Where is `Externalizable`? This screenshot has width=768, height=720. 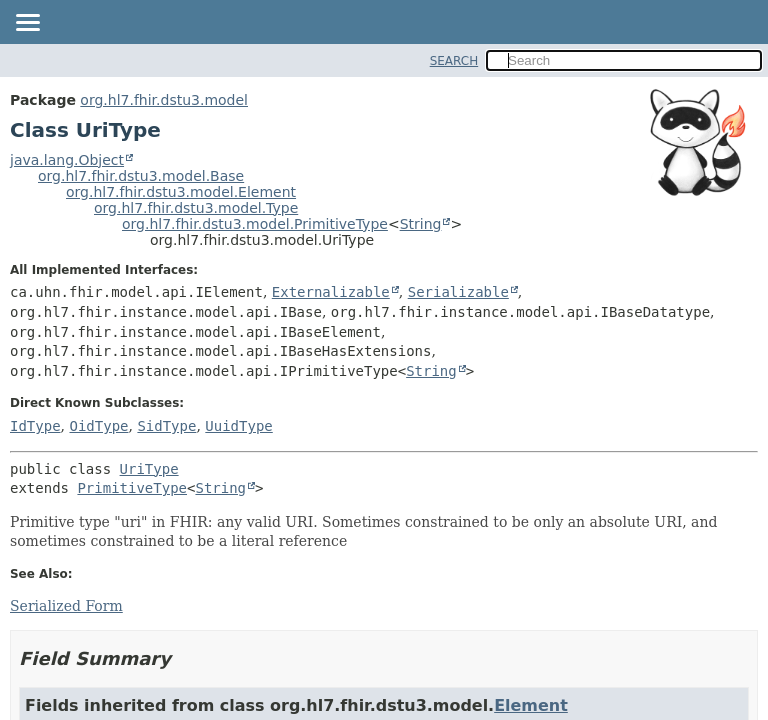
Externalizable is located at coordinates (331, 292).